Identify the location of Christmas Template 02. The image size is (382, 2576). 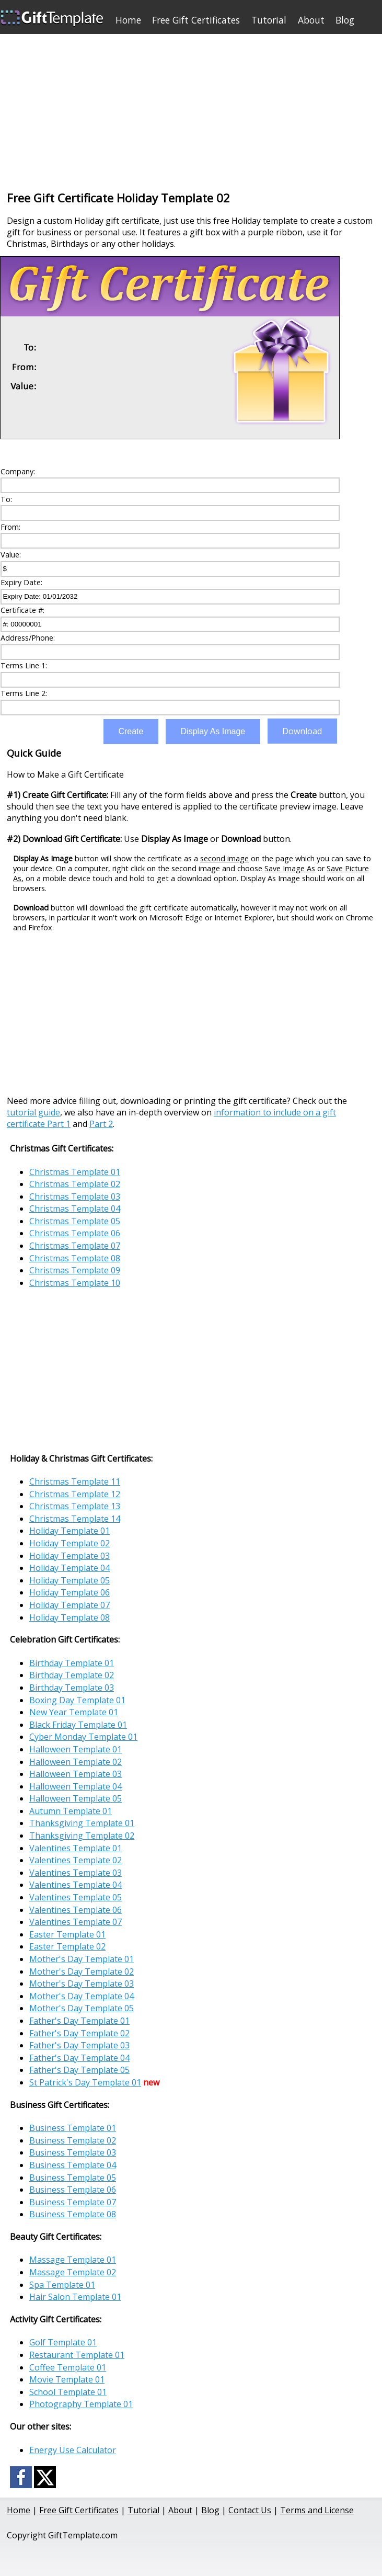
(74, 1184).